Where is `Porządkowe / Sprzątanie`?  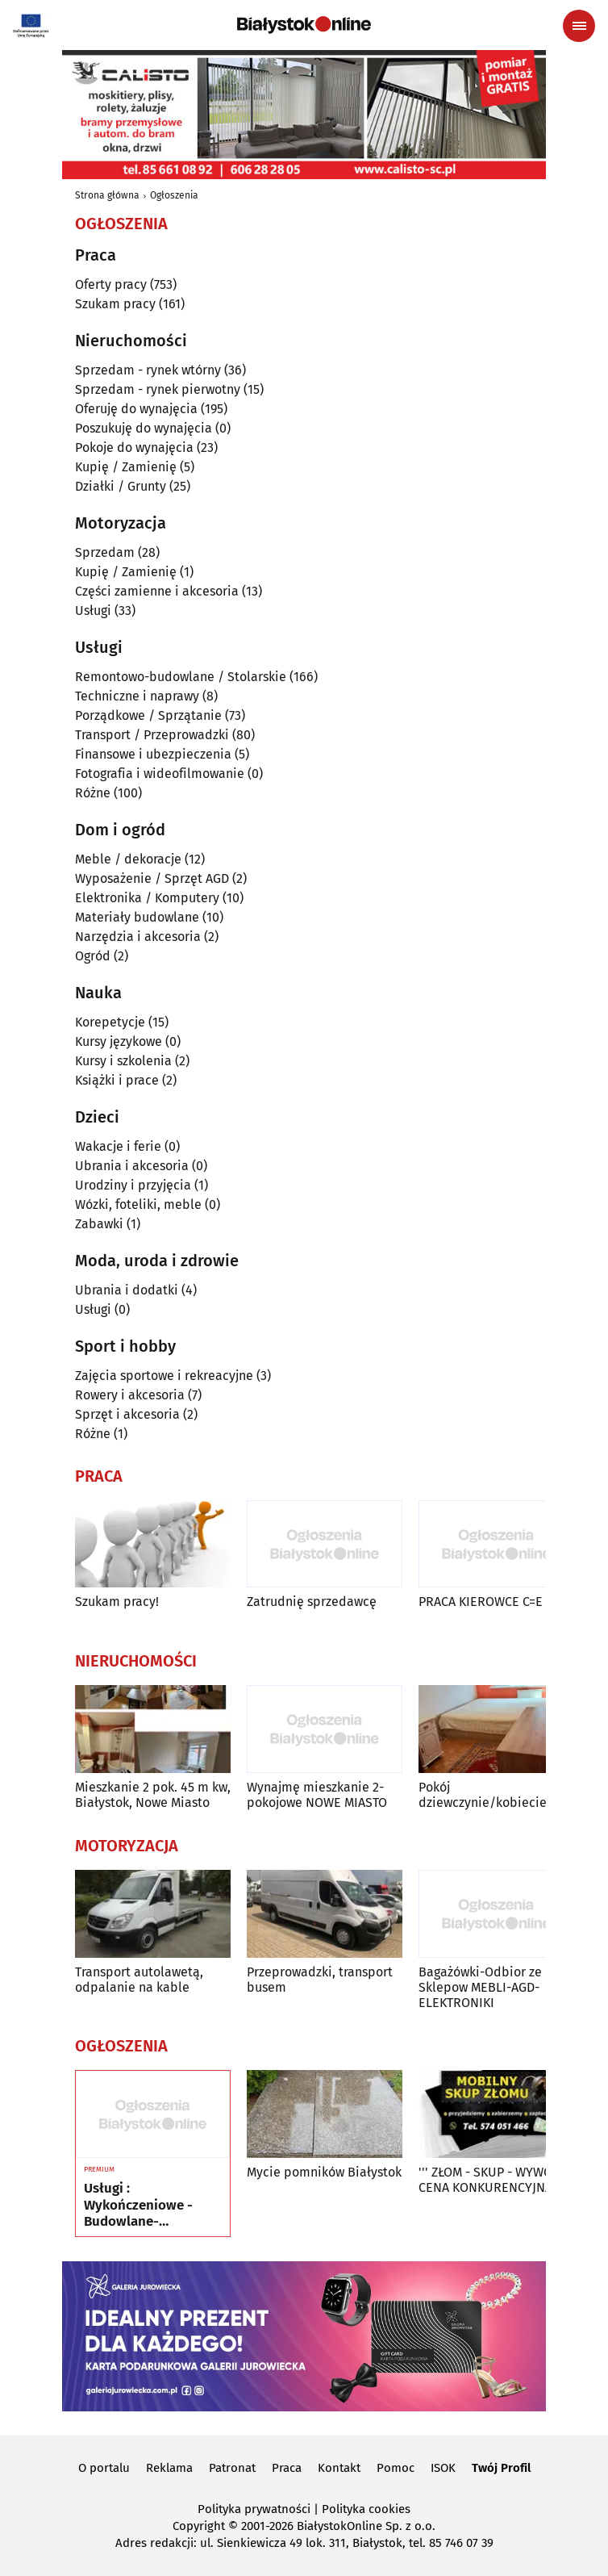
Porządkowe / Sprzątanie is located at coordinates (148, 715).